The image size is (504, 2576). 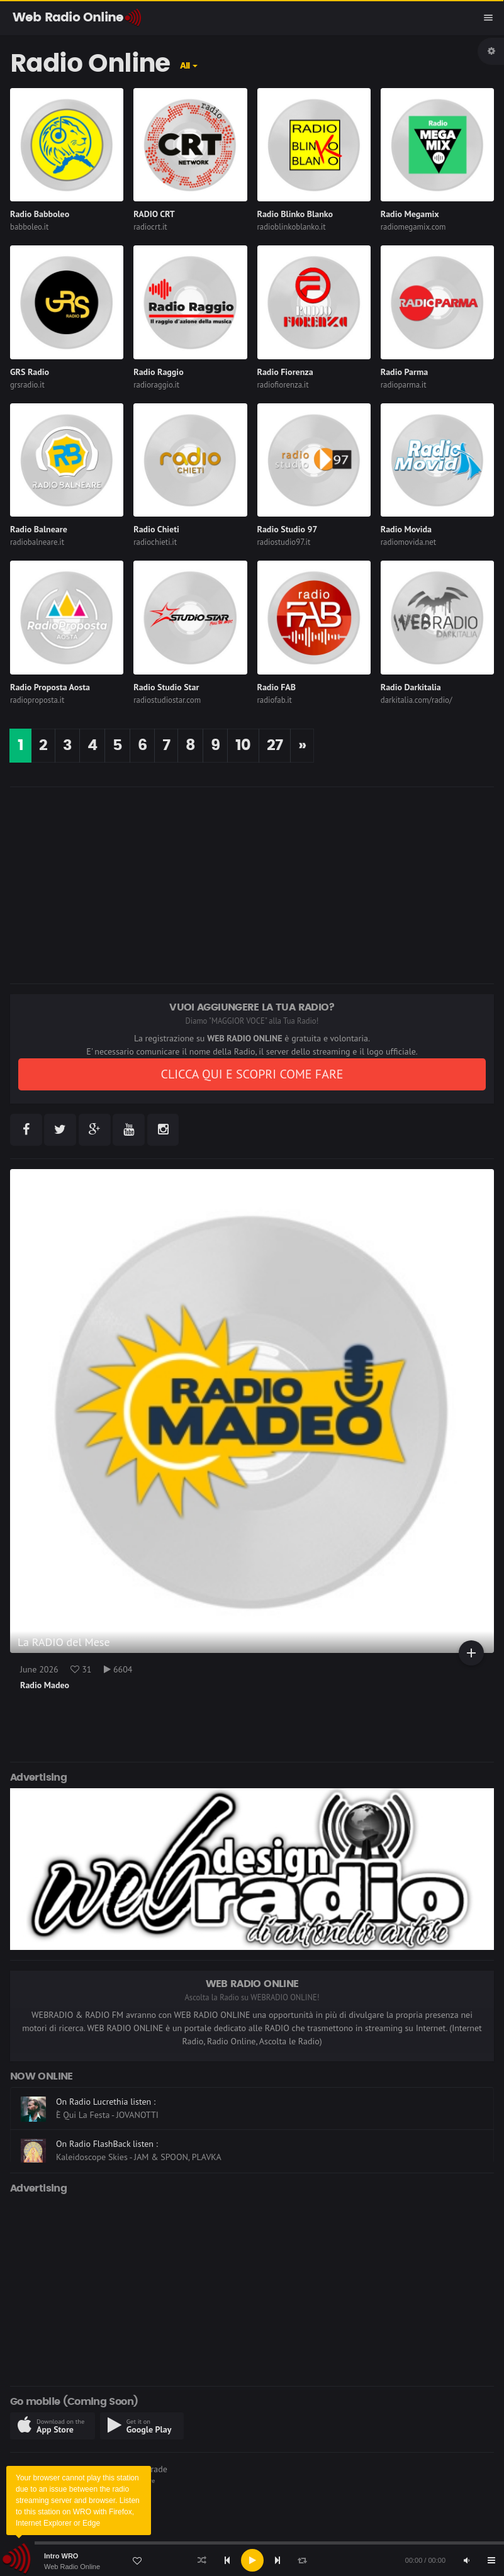 What do you see at coordinates (38, 529) in the screenshot?
I see `Radio Balneare` at bounding box center [38, 529].